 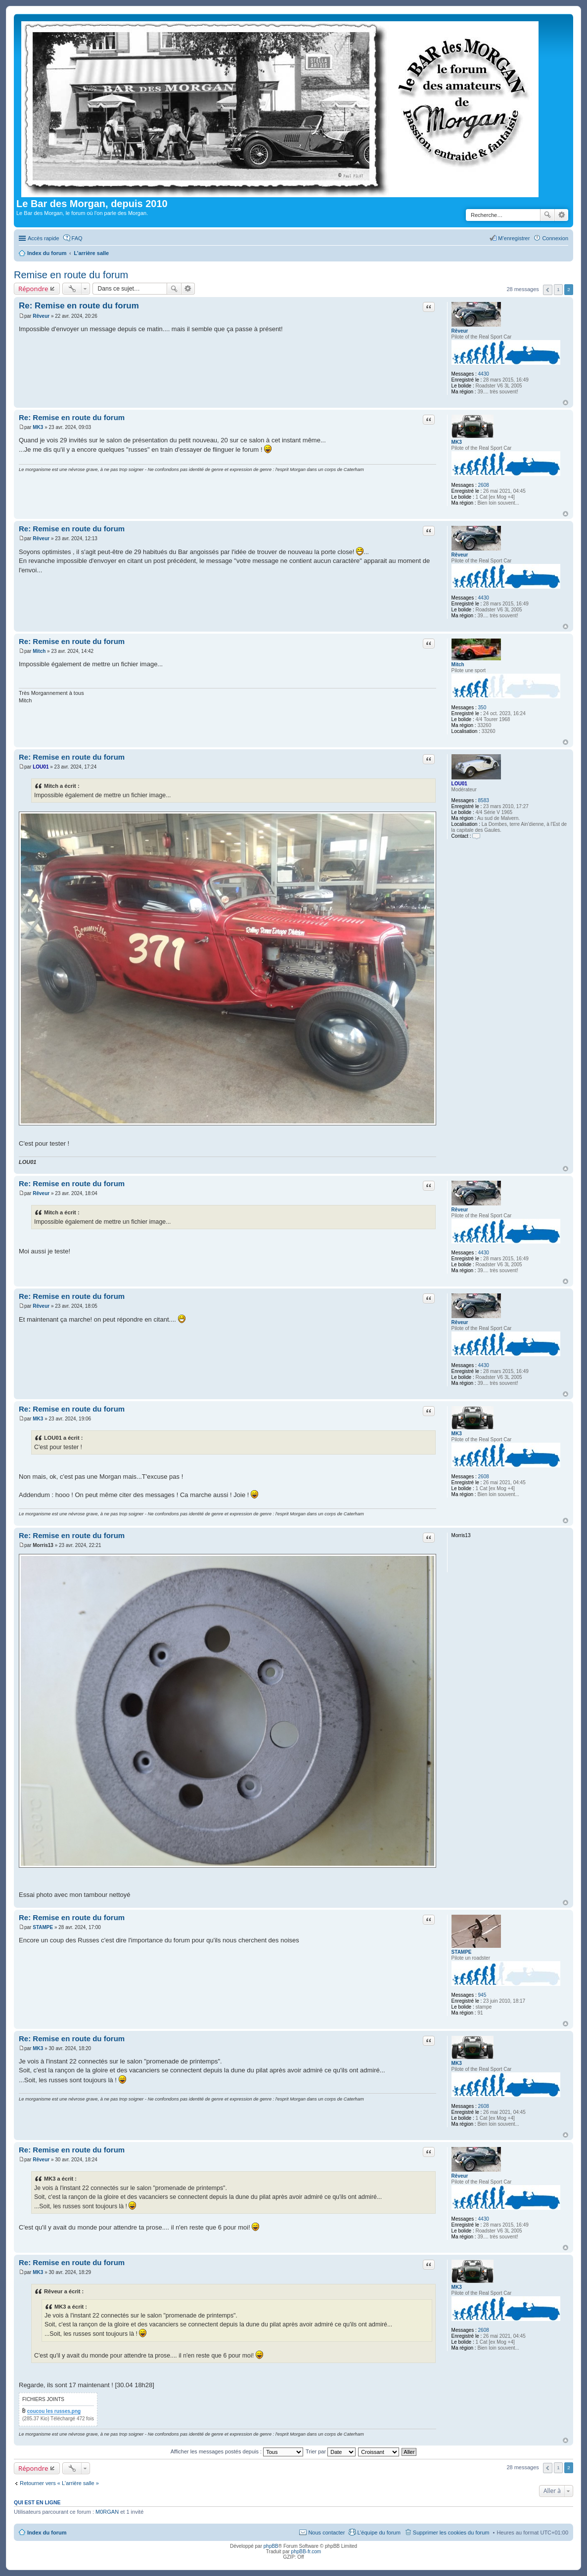 I want to click on 945, so click(x=482, y=1995).